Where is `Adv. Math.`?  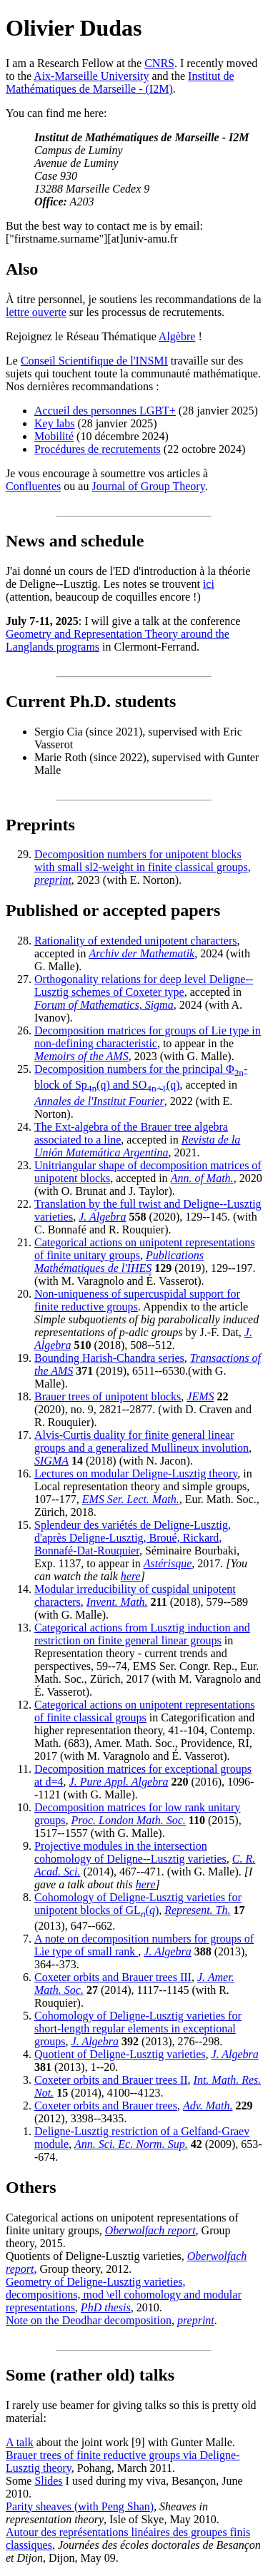 Adv. Math. is located at coordinates (207, 2105).